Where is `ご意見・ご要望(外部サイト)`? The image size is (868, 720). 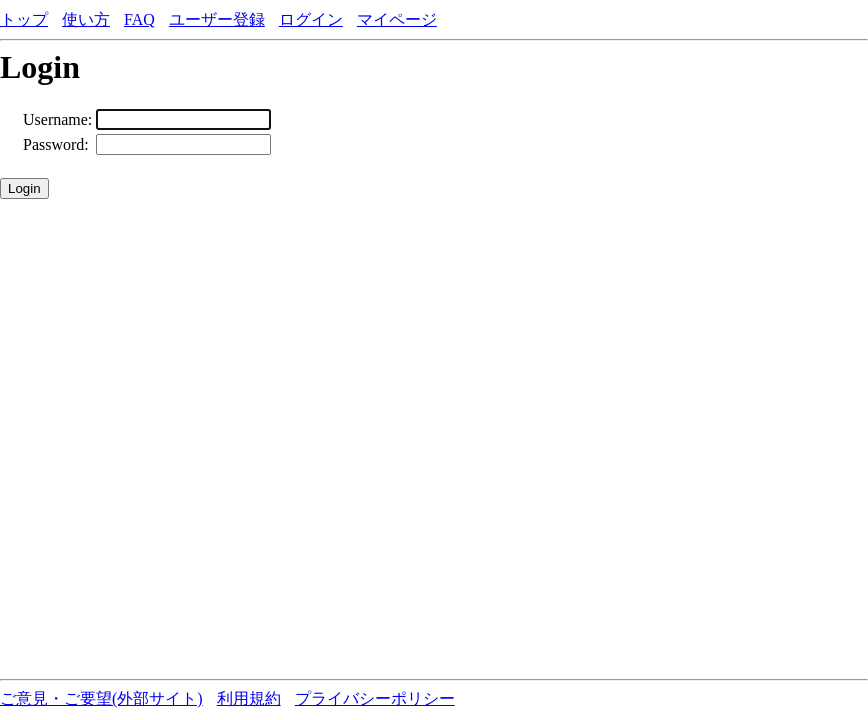 ご意見・ご要望(外部サイト) is located at coordinates (101, 698).